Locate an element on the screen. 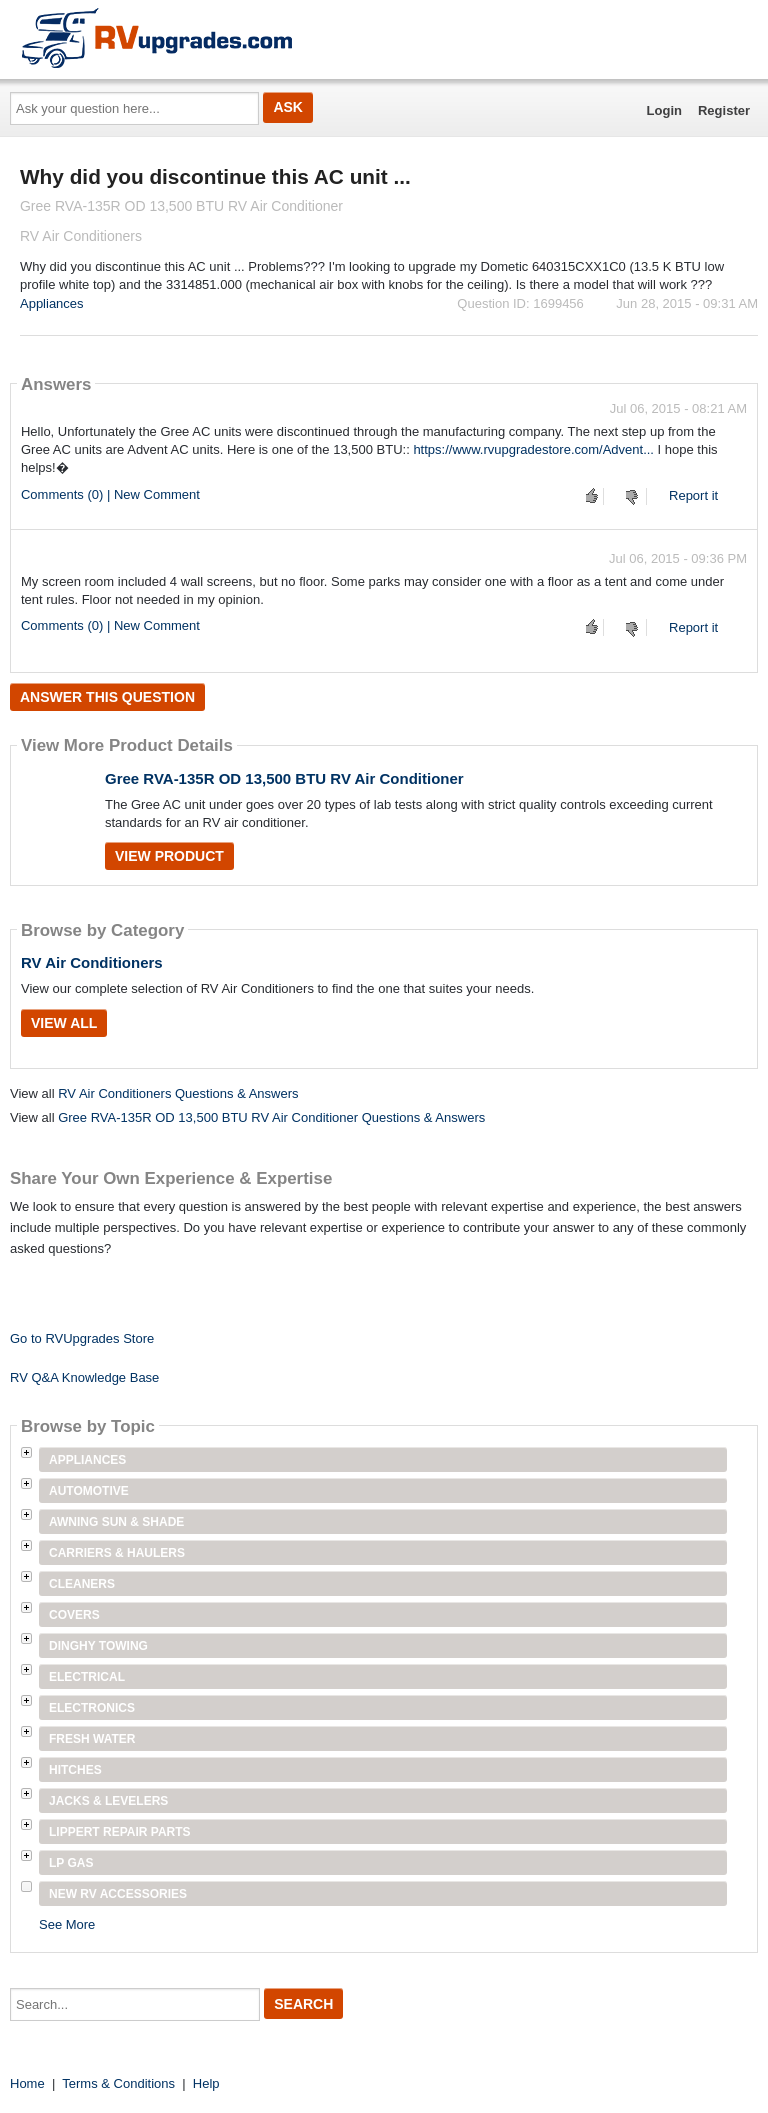 The width and height of the screenshot is (768, 2113). Gree RVA-135R OD 13,500 BTU RV Air Conditioner Questions & Answers is located at coordinates (271, 1117).